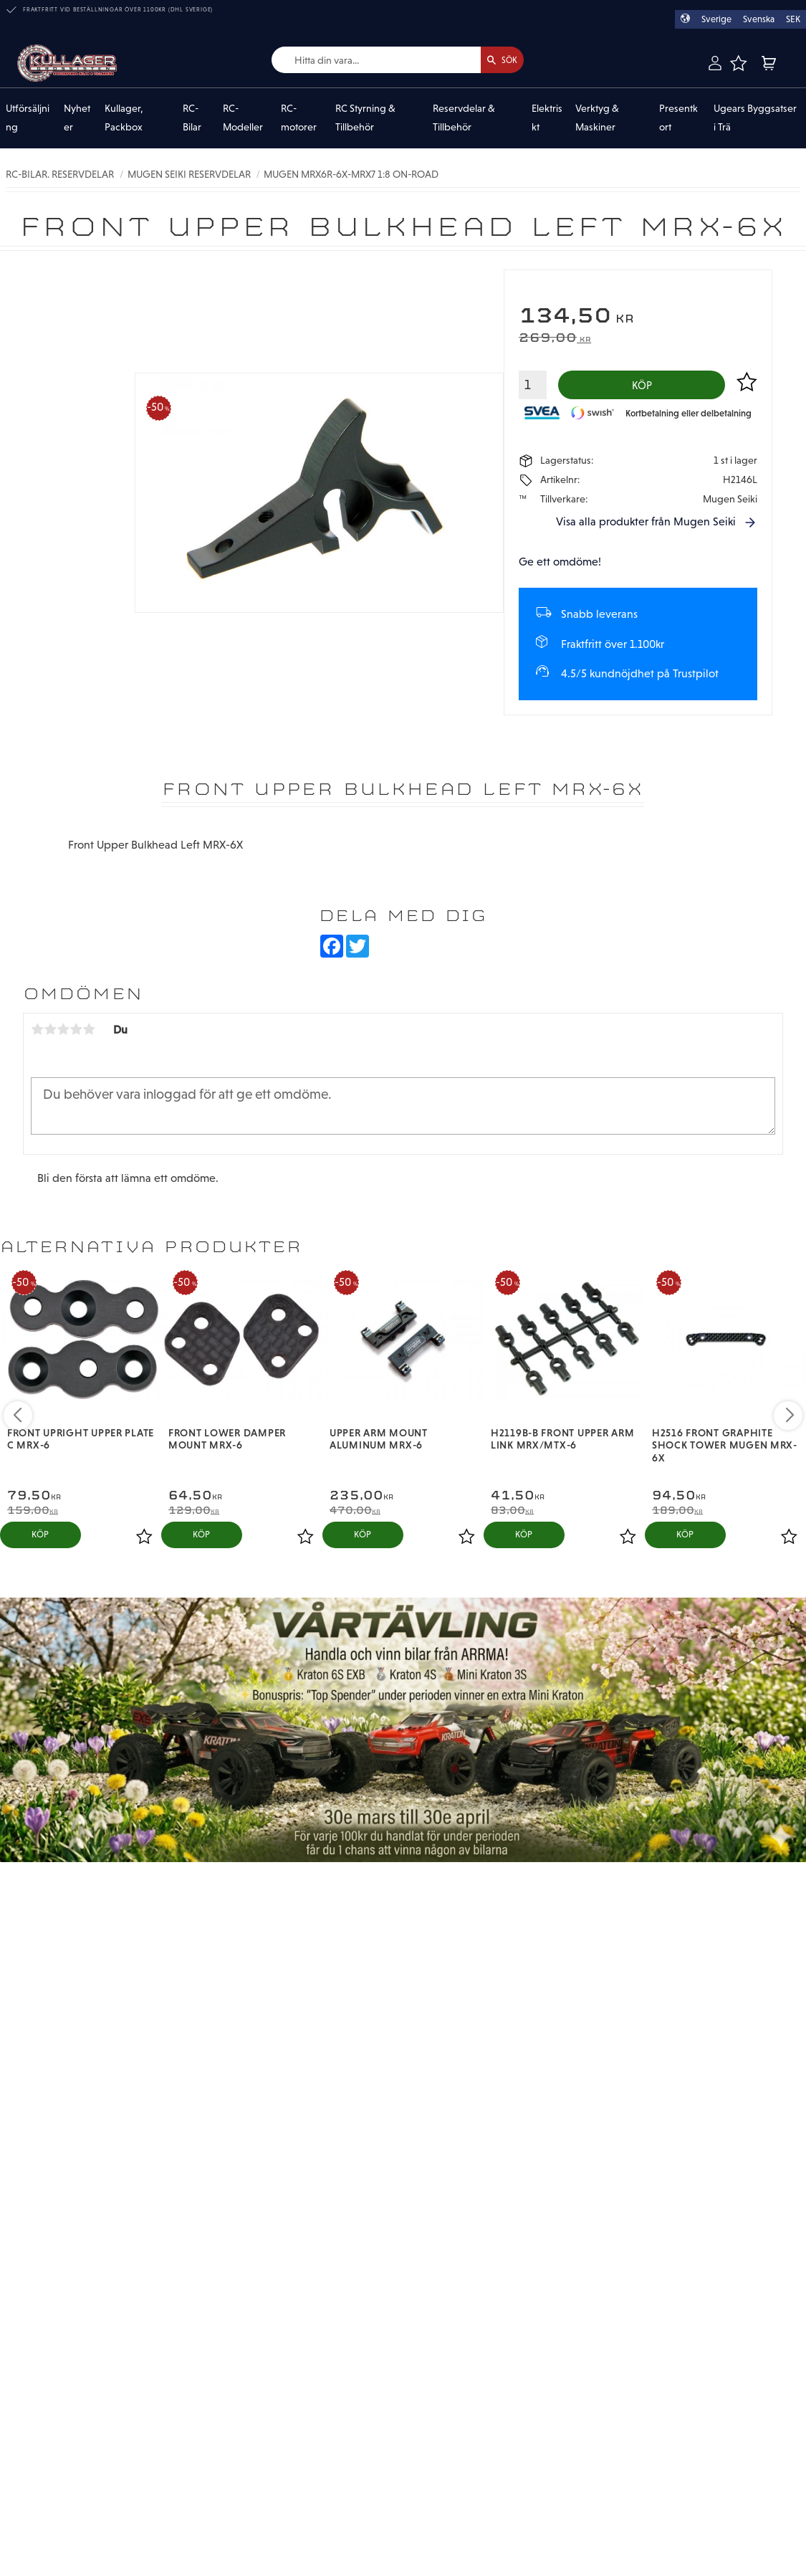 This screenshot has width=806, height=2576. I want to click on [button], so click(737, 63).